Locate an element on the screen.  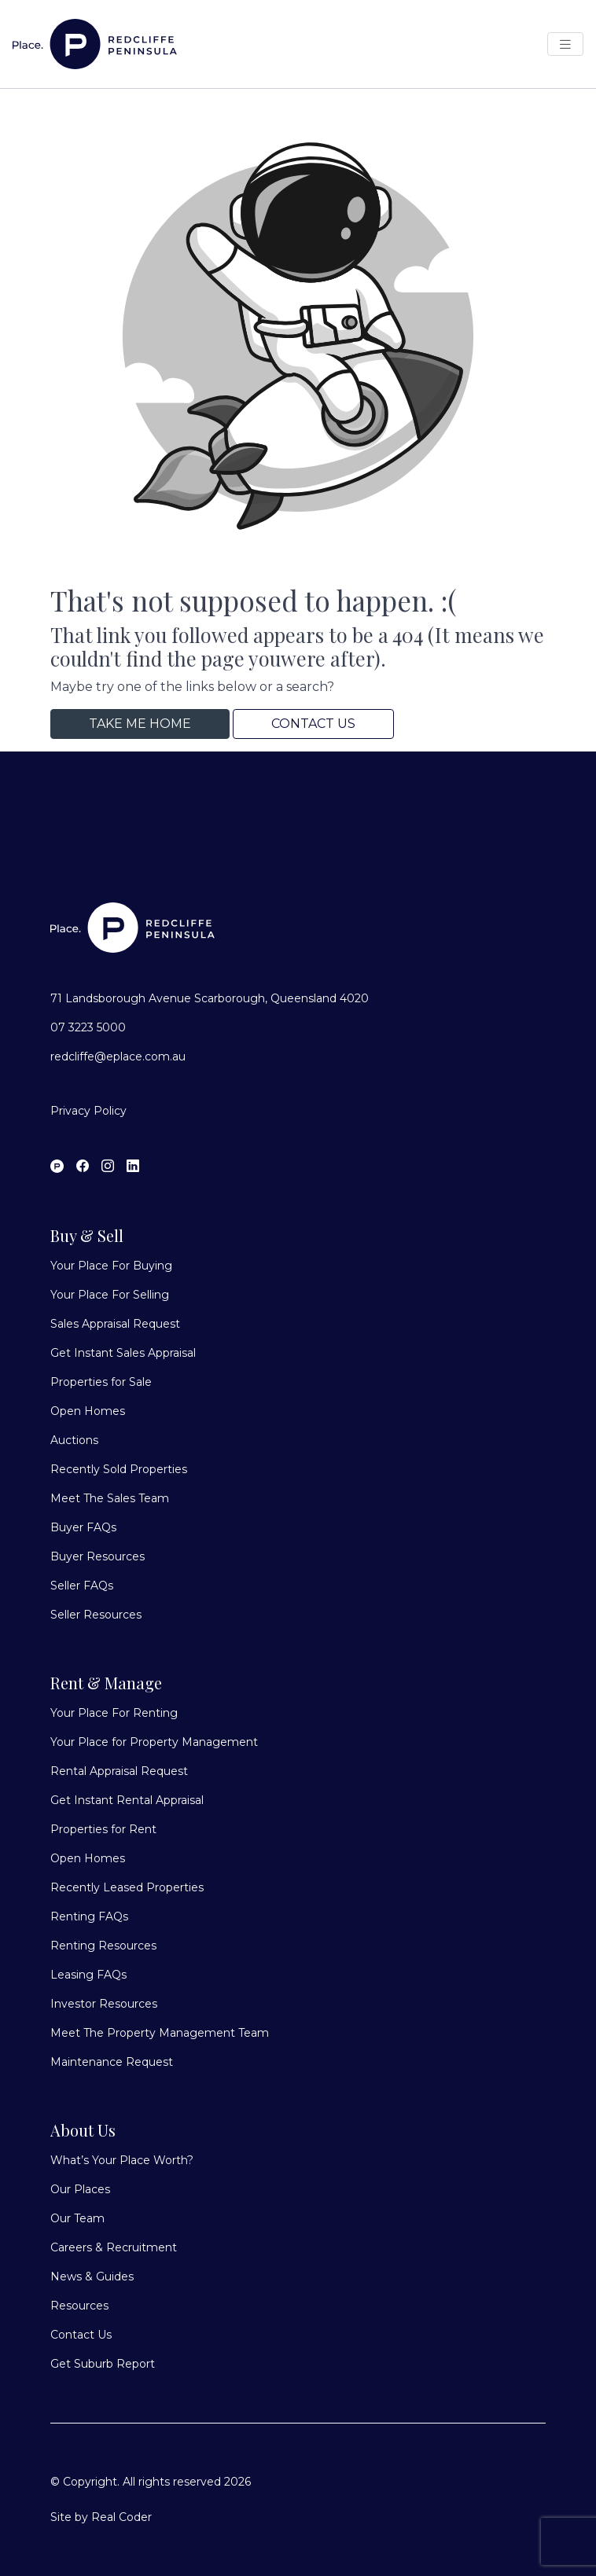
Contact Us is located at coordinates (313, 723).